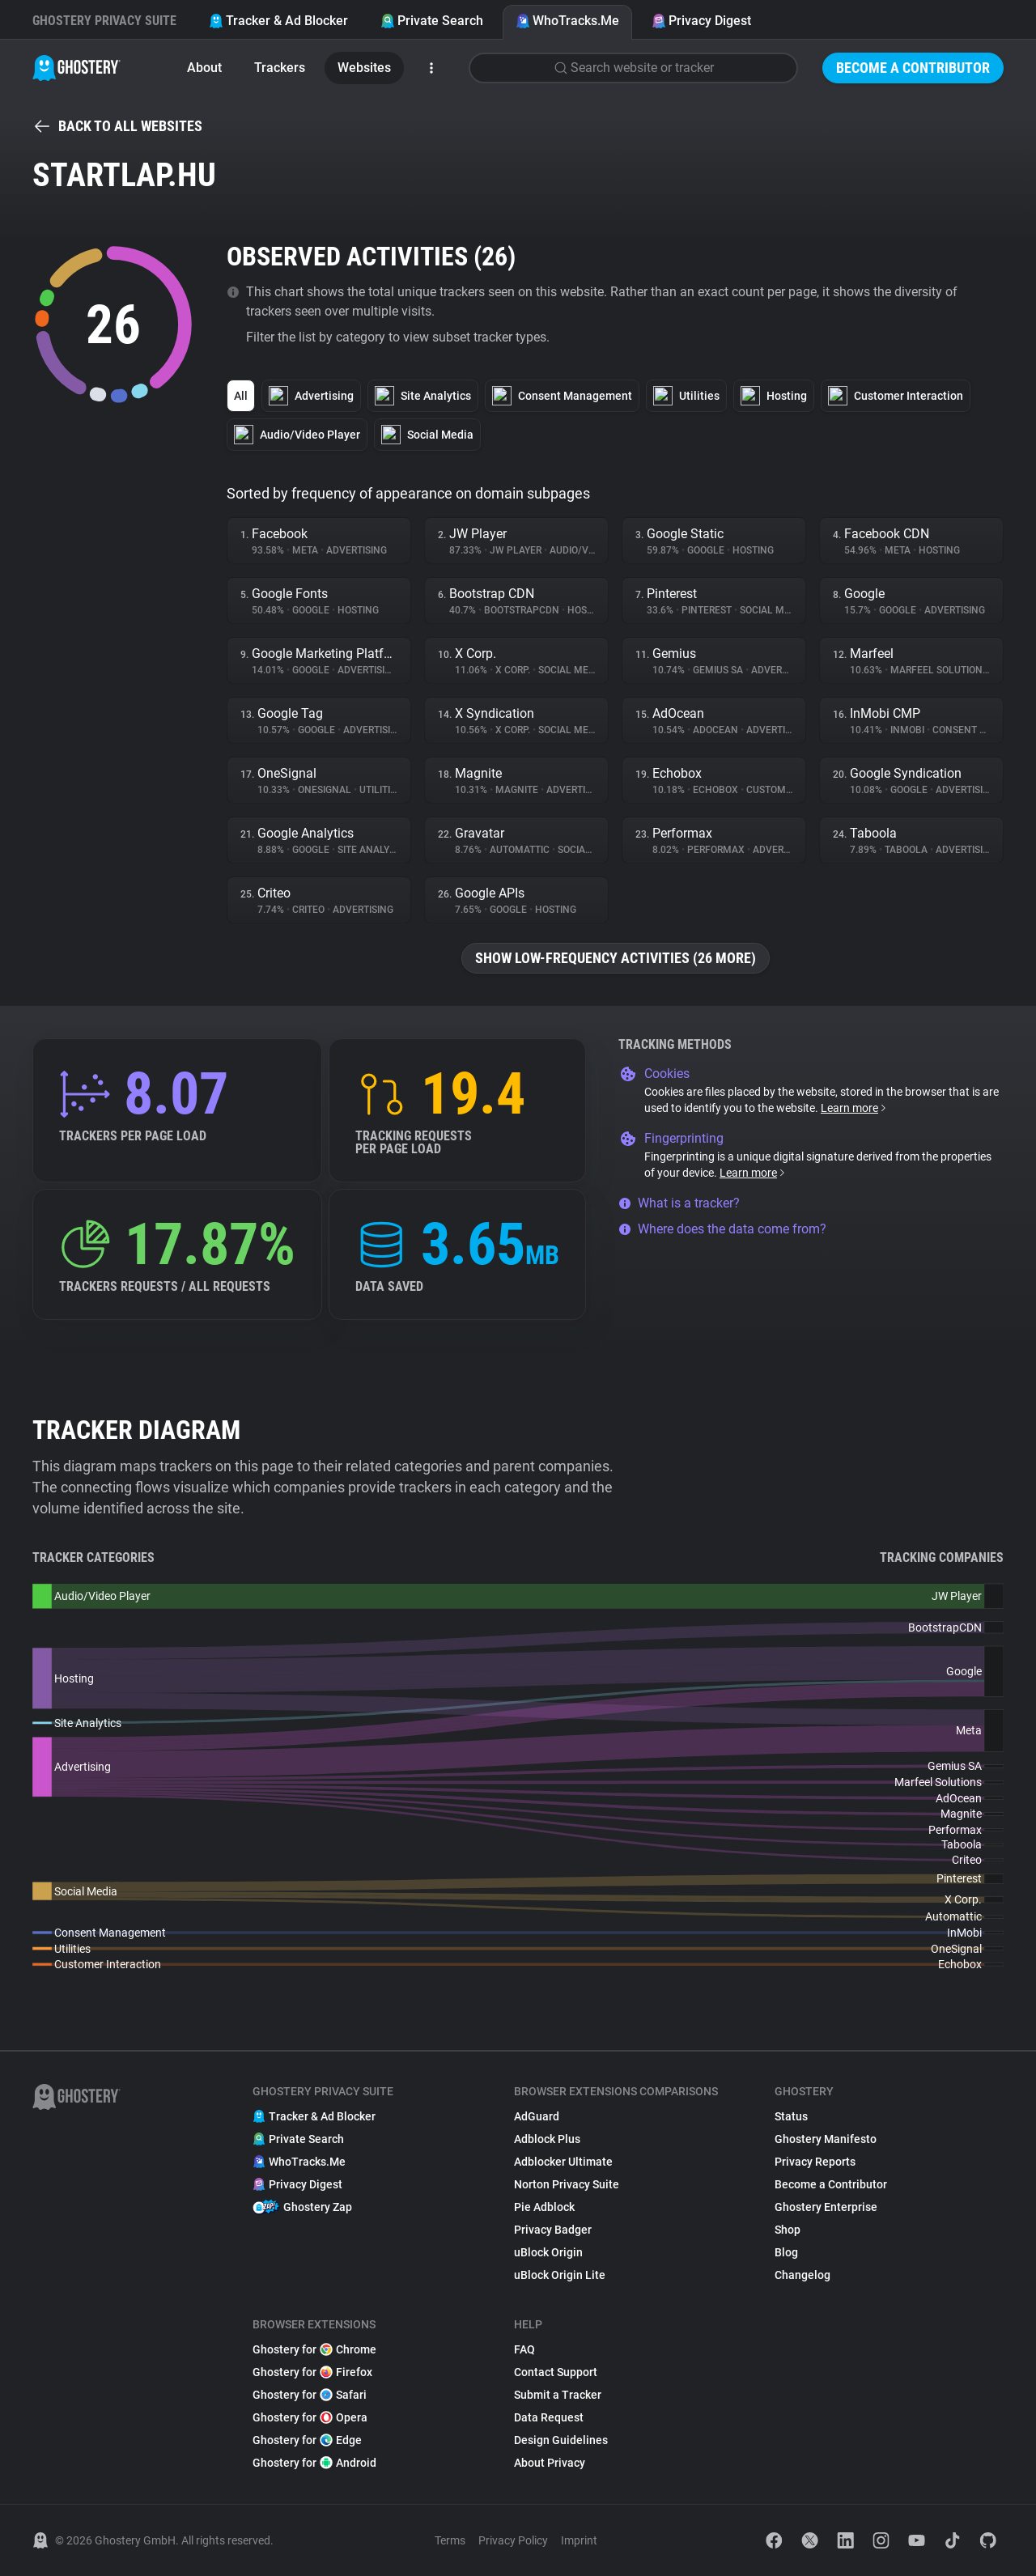 Image resolution: width=1036 pixels, height=2576 pixels. I want to click on Tracker & Ad Blocker, so click(278, 20).